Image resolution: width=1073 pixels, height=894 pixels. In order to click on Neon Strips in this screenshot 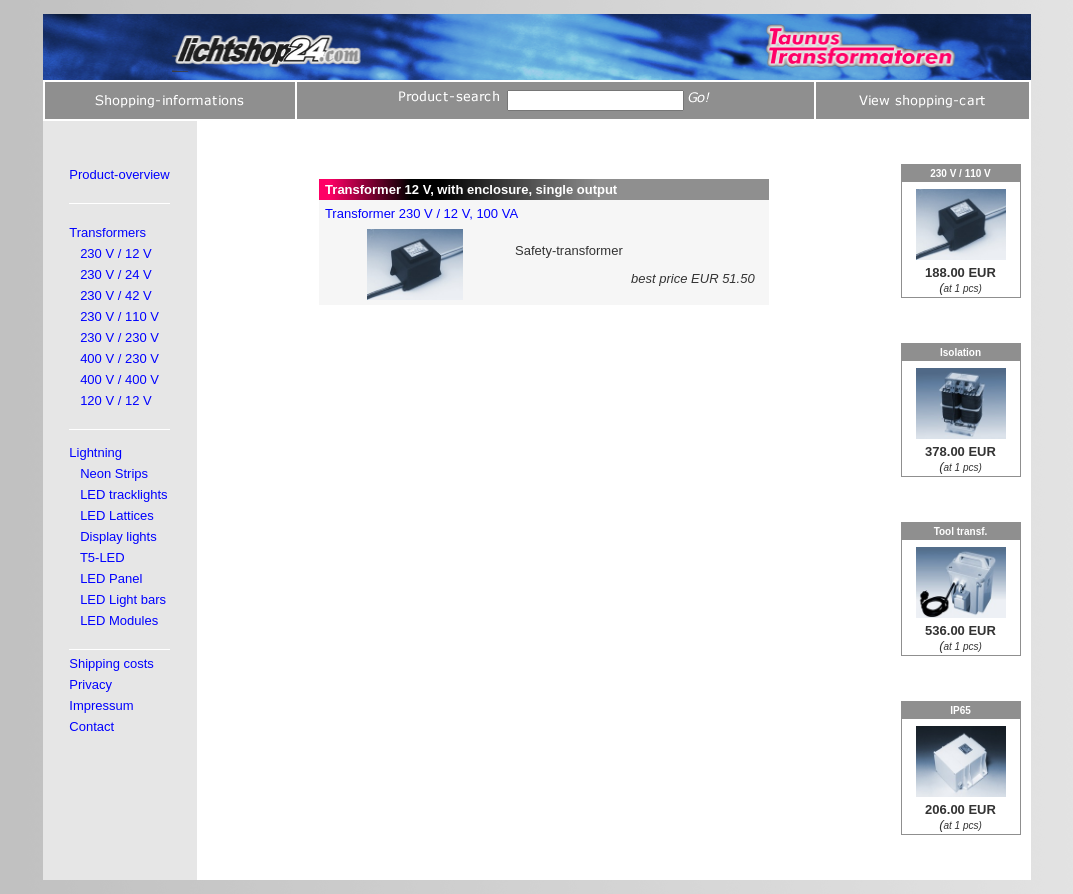, I will do `click(114, 473)`.